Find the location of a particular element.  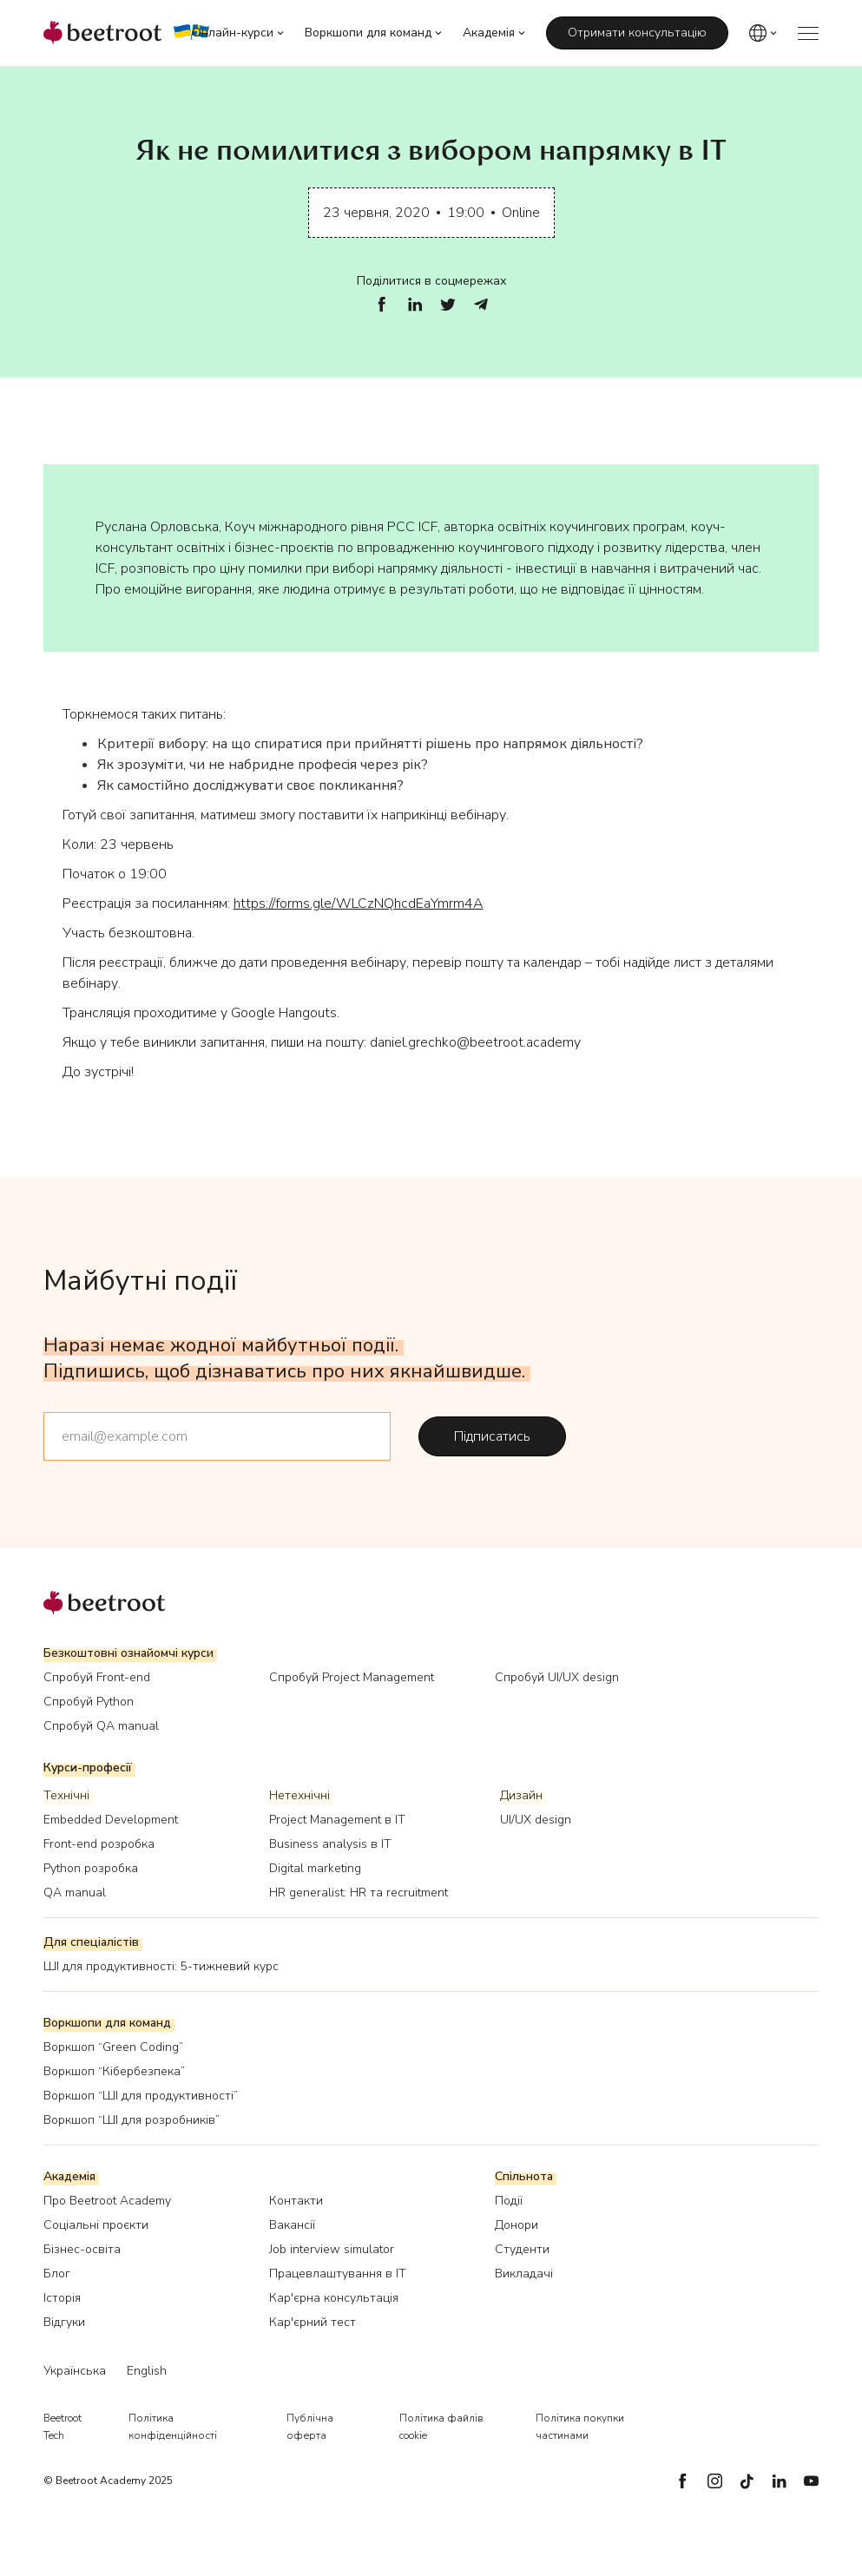

Відгуки is located at coordinates (64, 2322).